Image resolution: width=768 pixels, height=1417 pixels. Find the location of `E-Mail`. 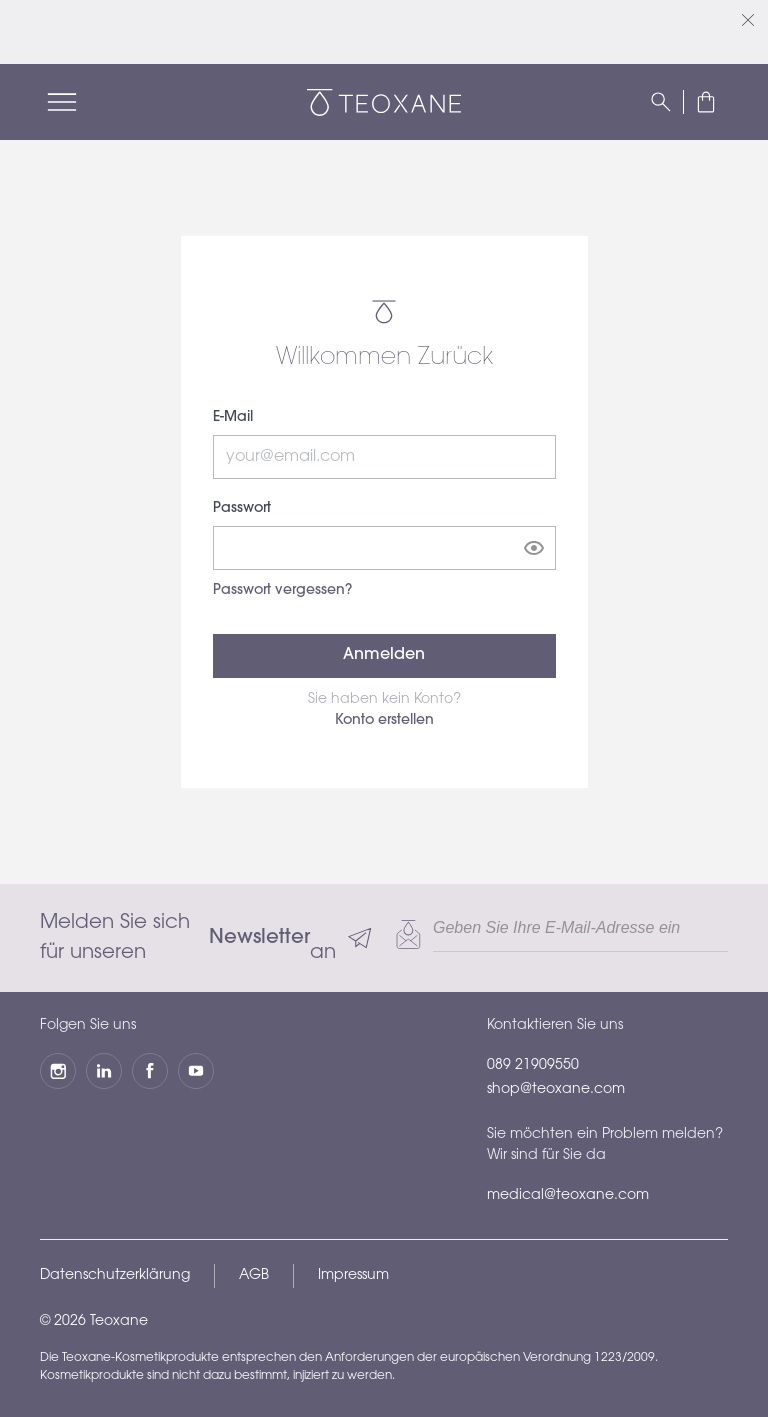

E-Mail is located at coordinates (233, 418).